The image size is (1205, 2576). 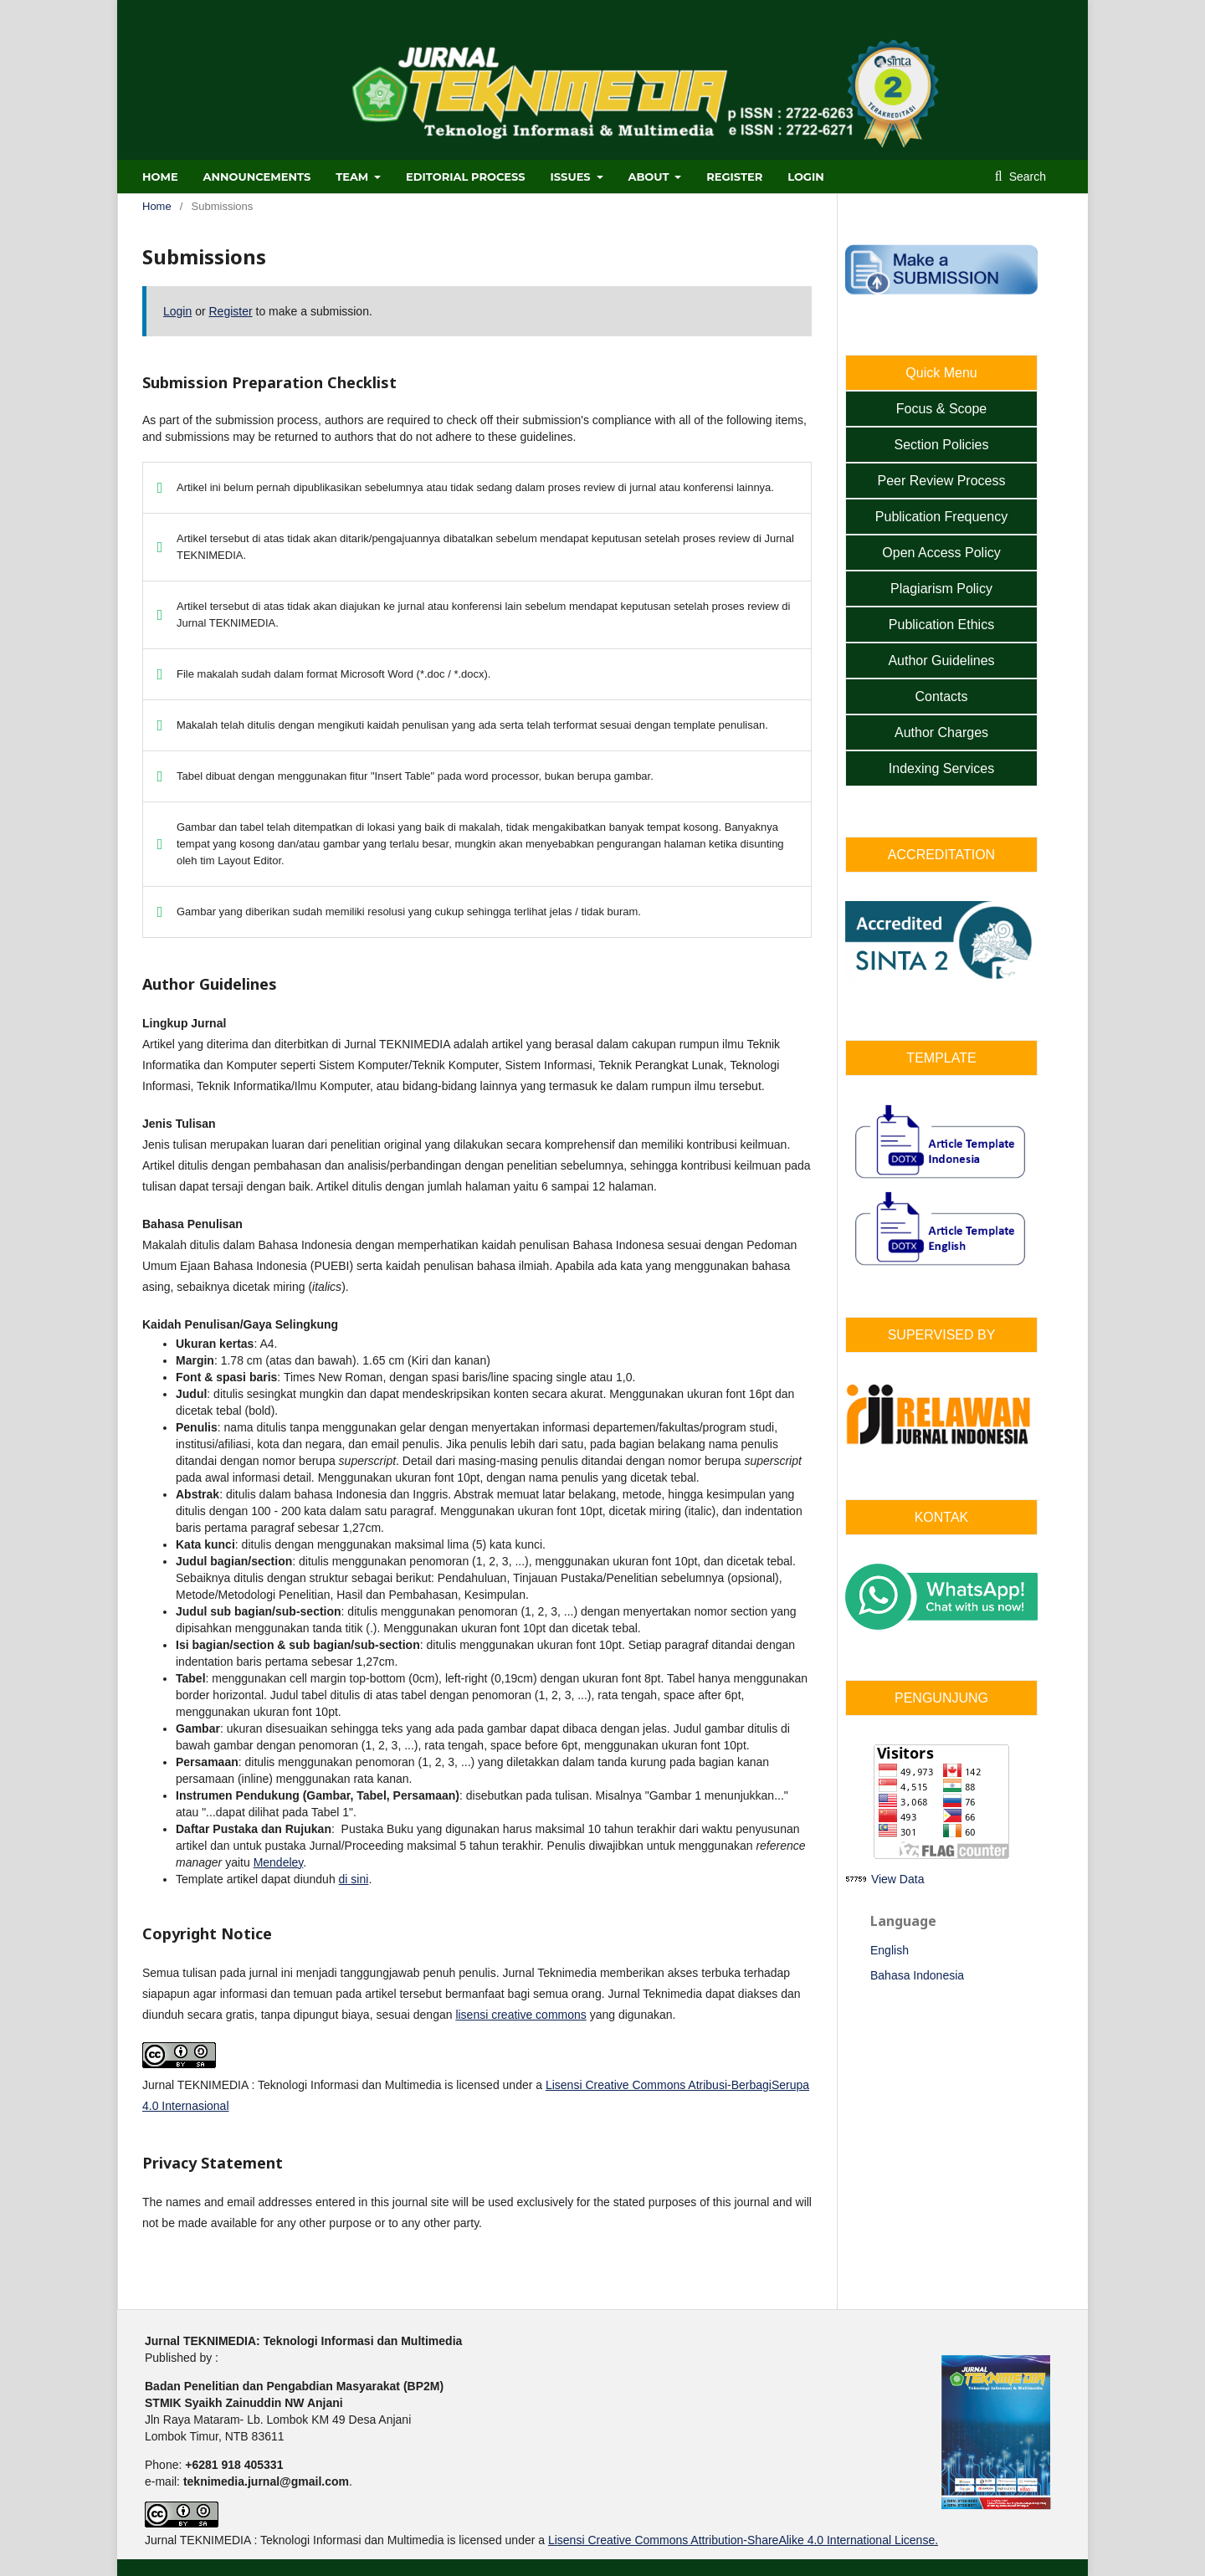 What do you see at coordinates (354, 1879) in the screenshot?
I see `di sini` at bounding box center [354, 1879].